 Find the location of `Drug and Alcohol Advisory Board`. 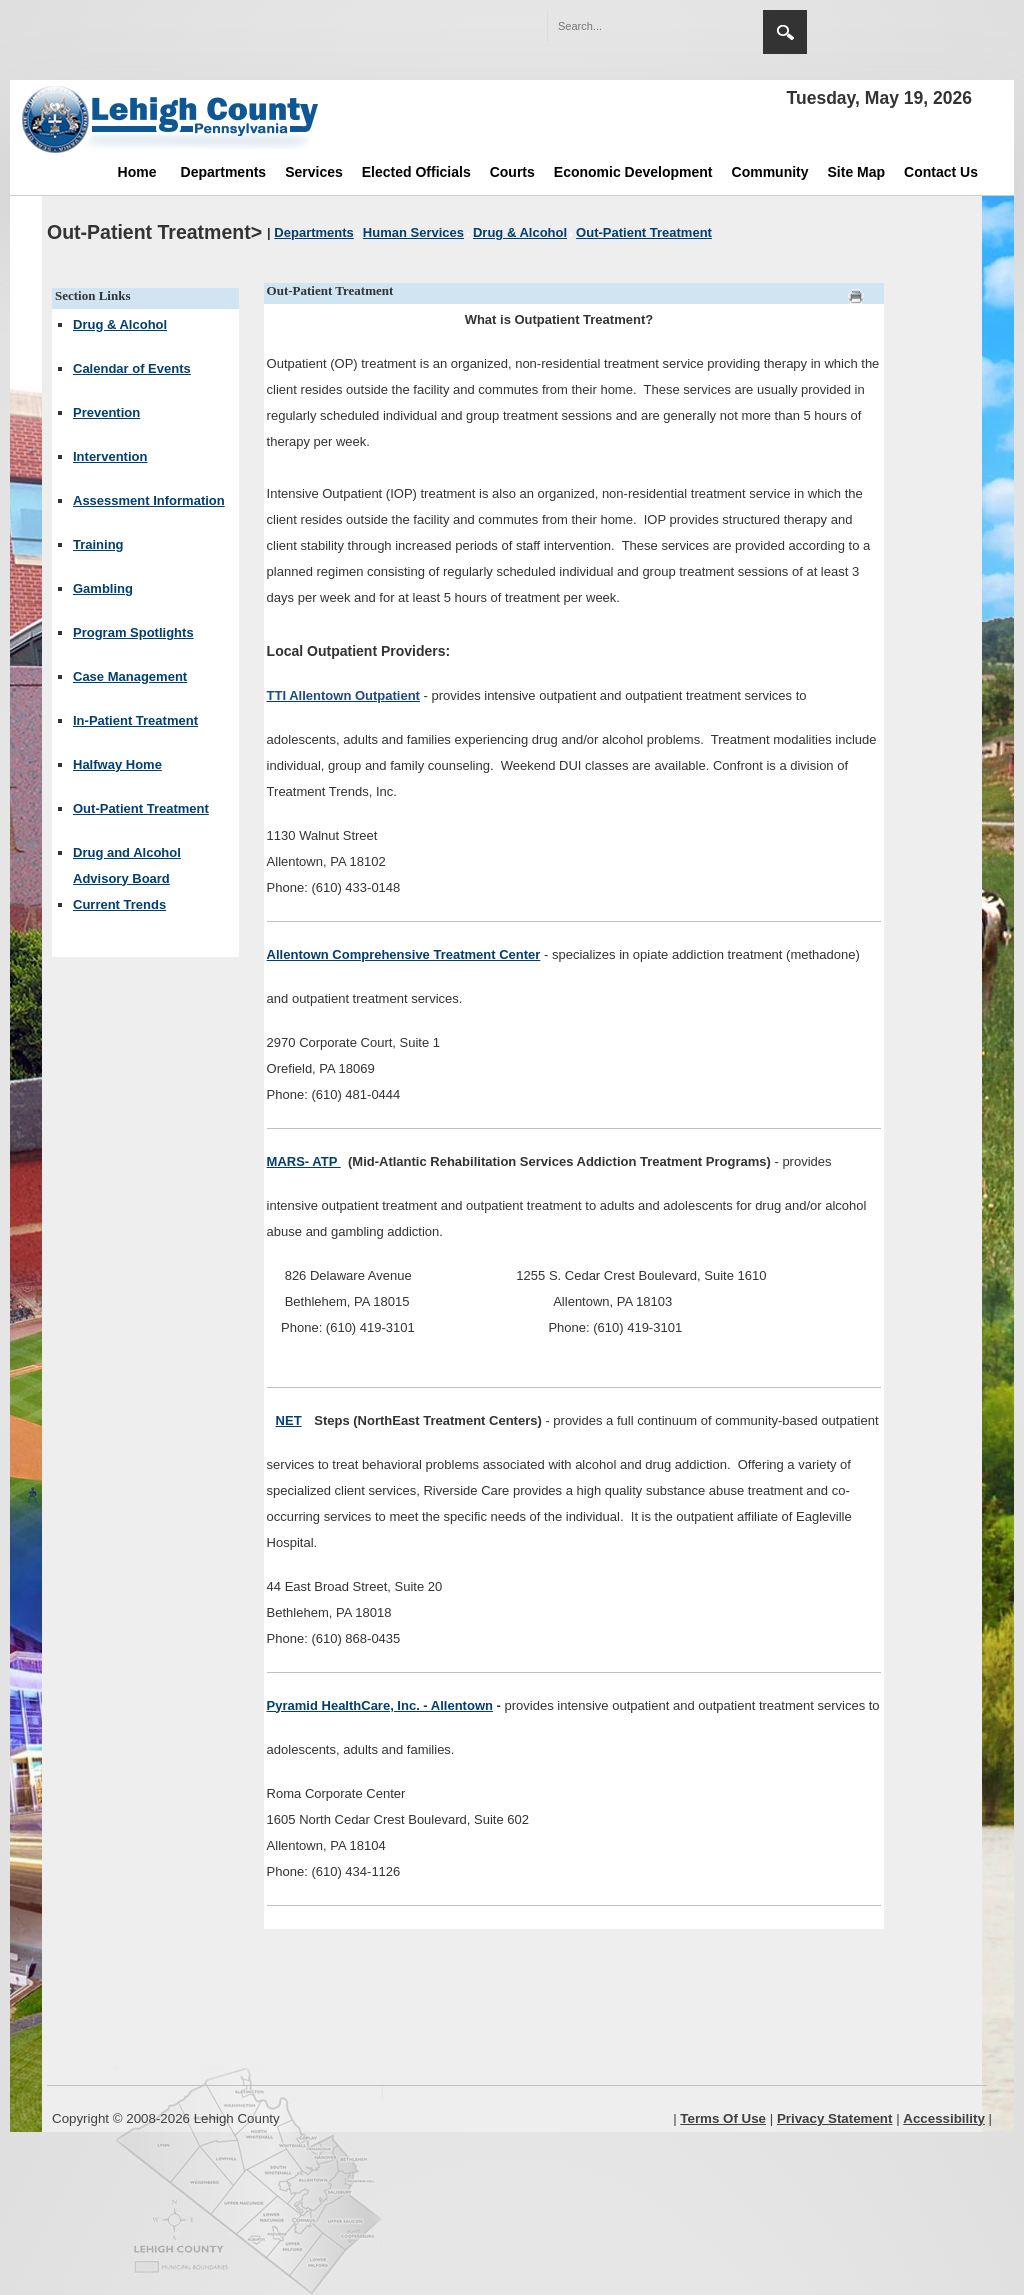

Drug and Alcohol Advisory Board is located at coordinates (127, 865).